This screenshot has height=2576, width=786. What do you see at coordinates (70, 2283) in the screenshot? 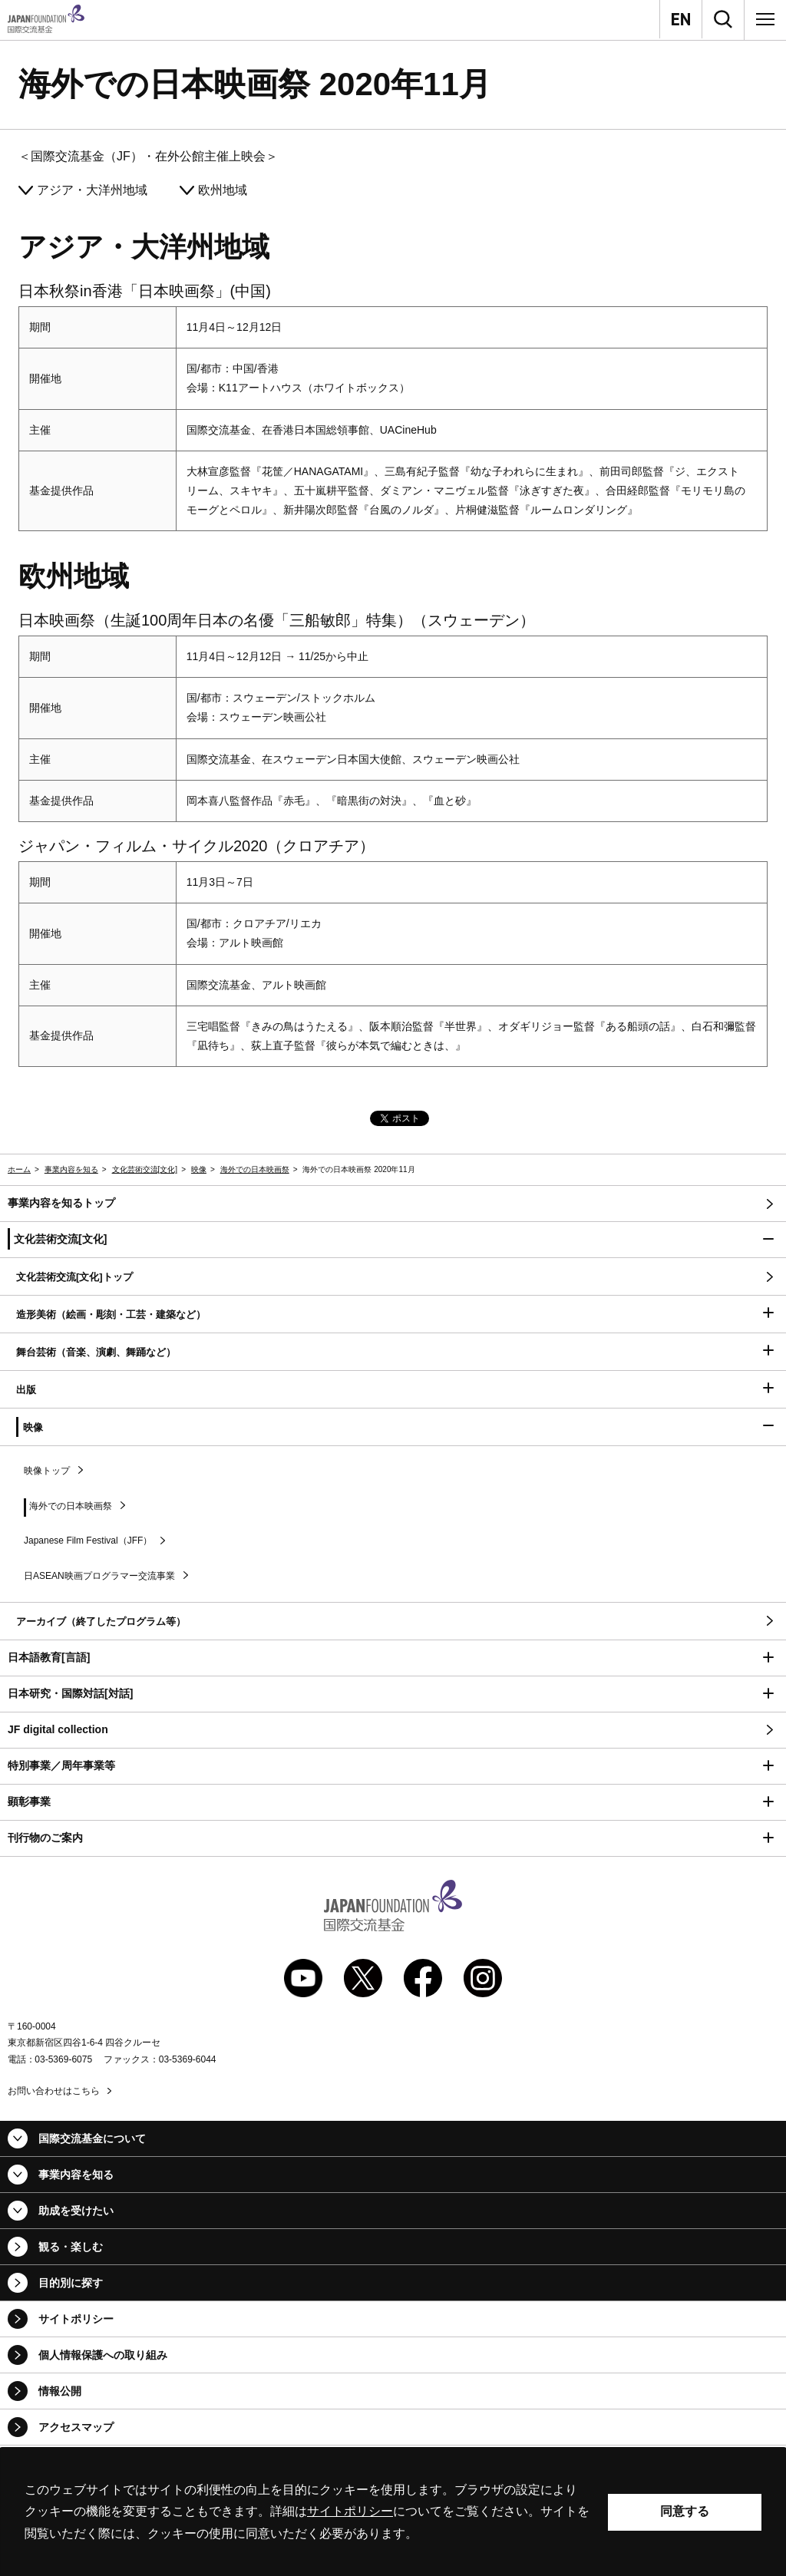
I see `目的別に探す` at bounding box center [70, 2283].